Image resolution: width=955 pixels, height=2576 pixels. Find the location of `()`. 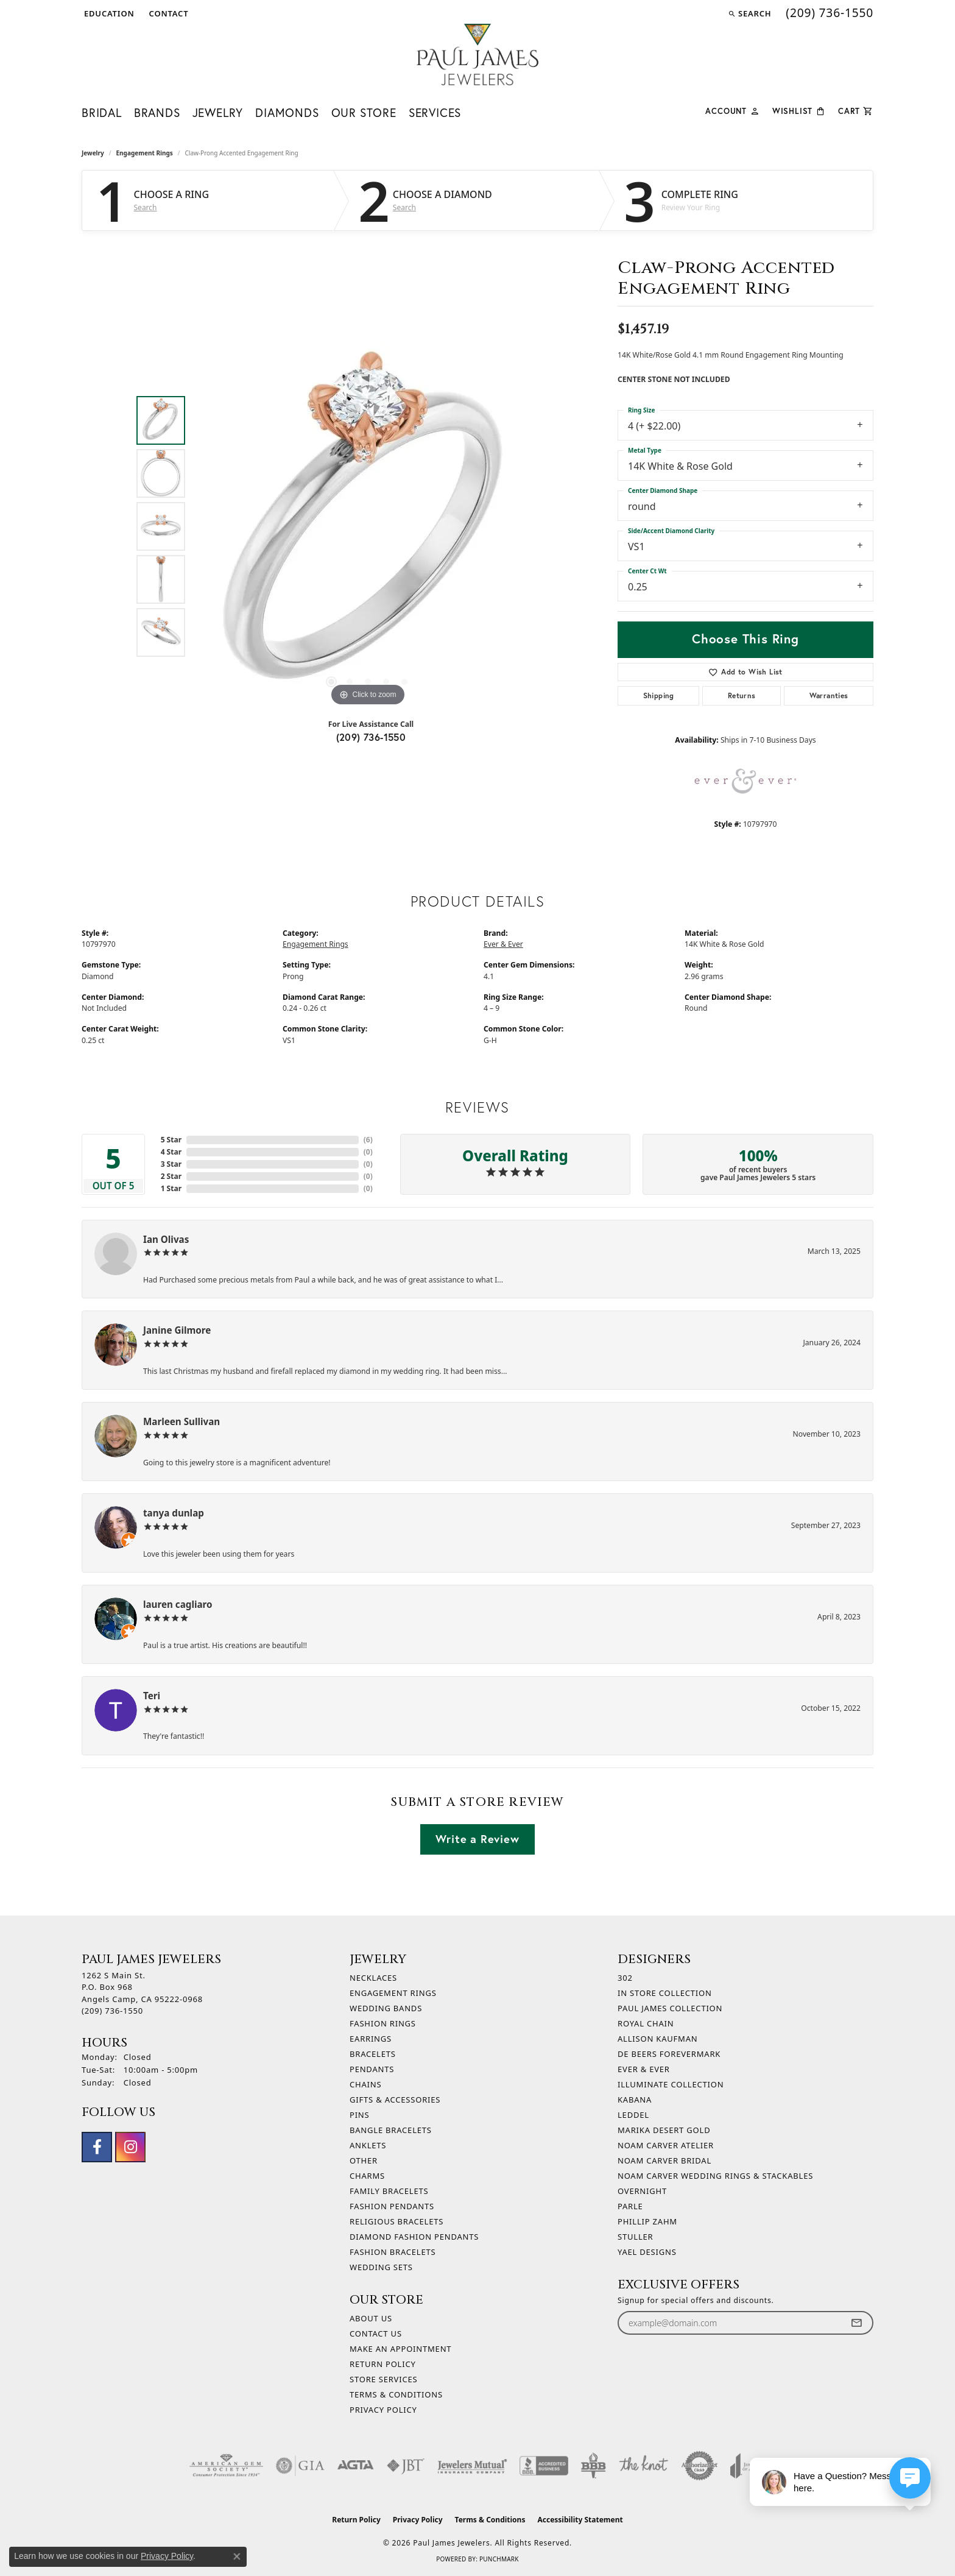

() is located at coordinates (368, 1139).